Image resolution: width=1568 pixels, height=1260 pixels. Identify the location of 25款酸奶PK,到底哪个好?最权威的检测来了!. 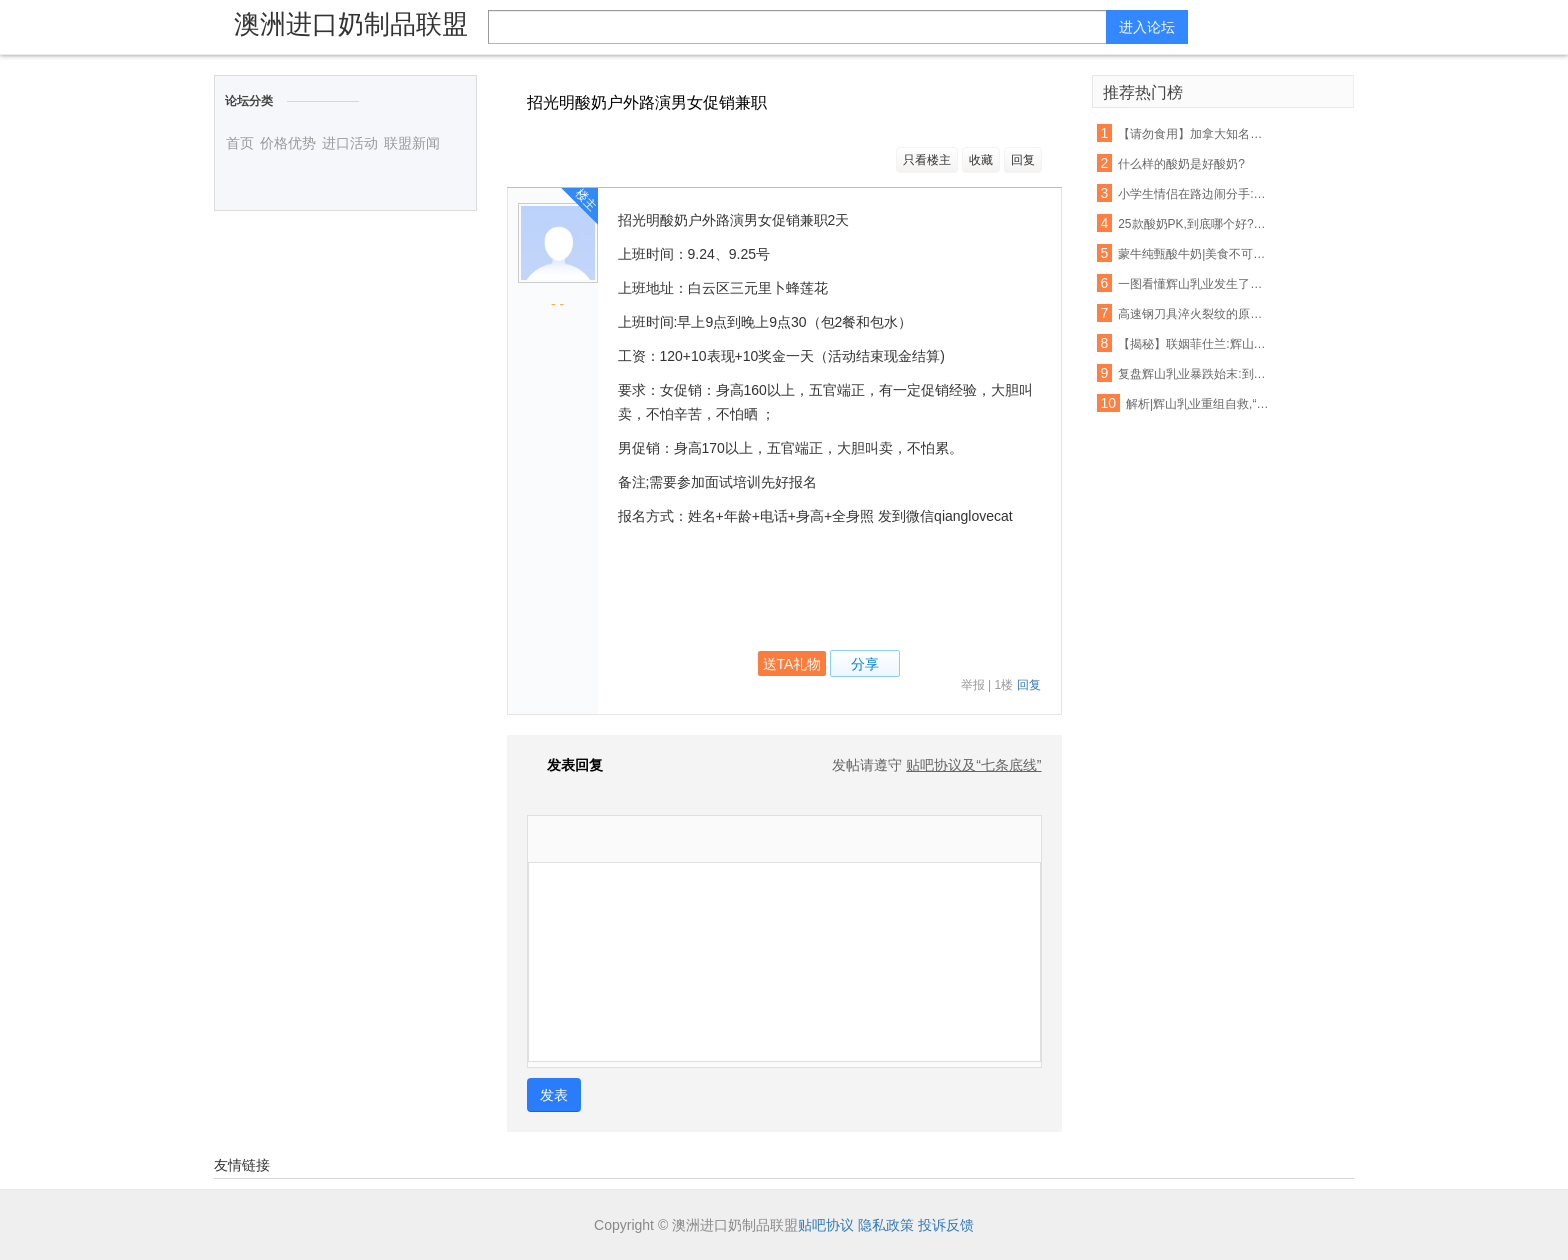
(1194, 224).